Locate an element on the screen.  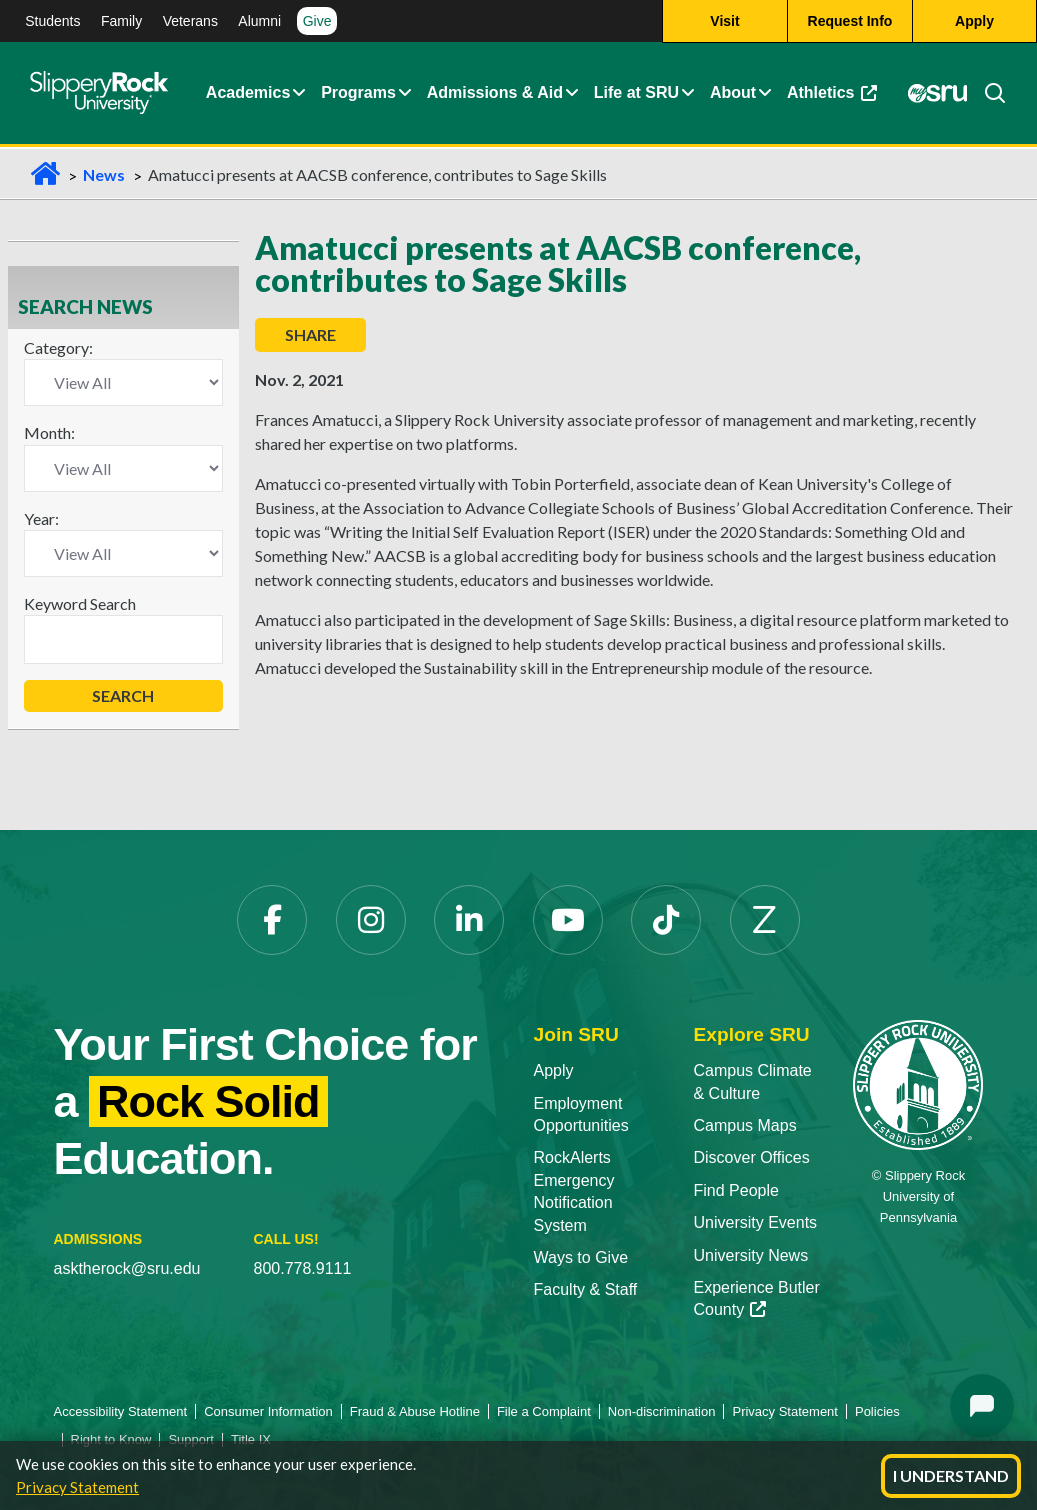
800.778.9111 is located at coordinates (303, 1268).